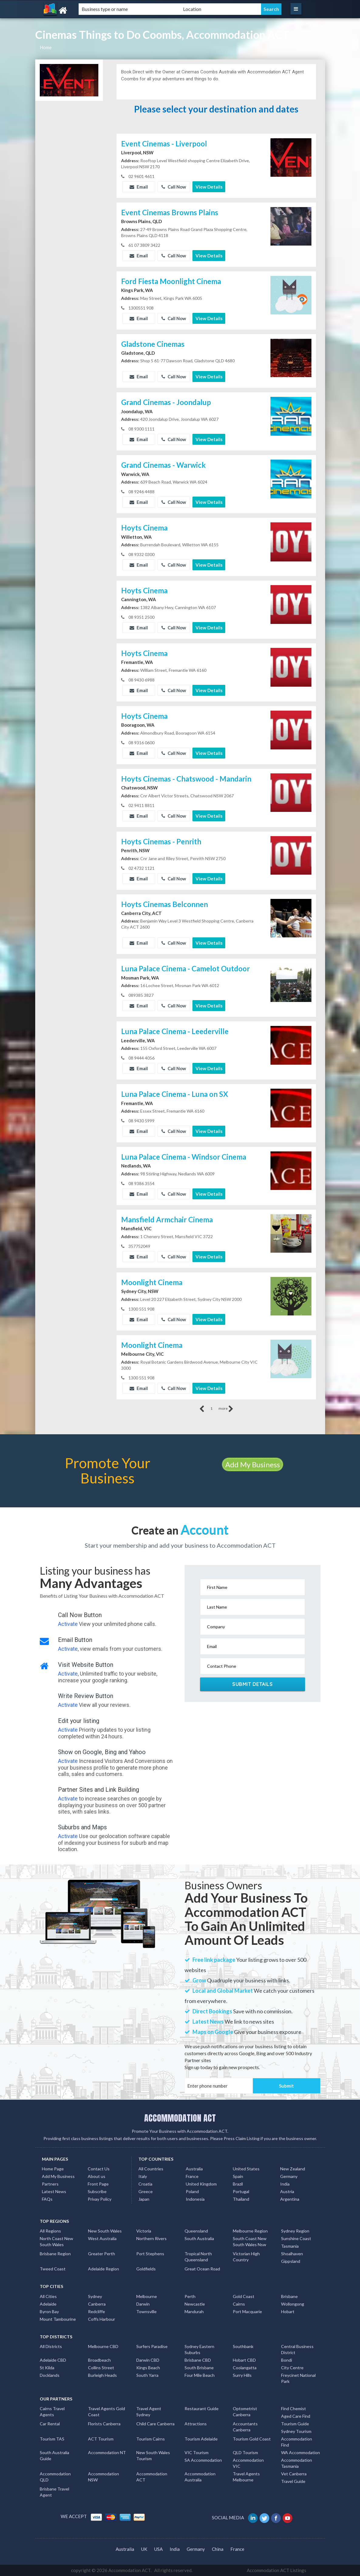 This screenshot has width=360, height=2576. What do you see at coordinates (99, 2168) in the screenshot?
I see `Contact Us` at bounding box center [99, 2168].